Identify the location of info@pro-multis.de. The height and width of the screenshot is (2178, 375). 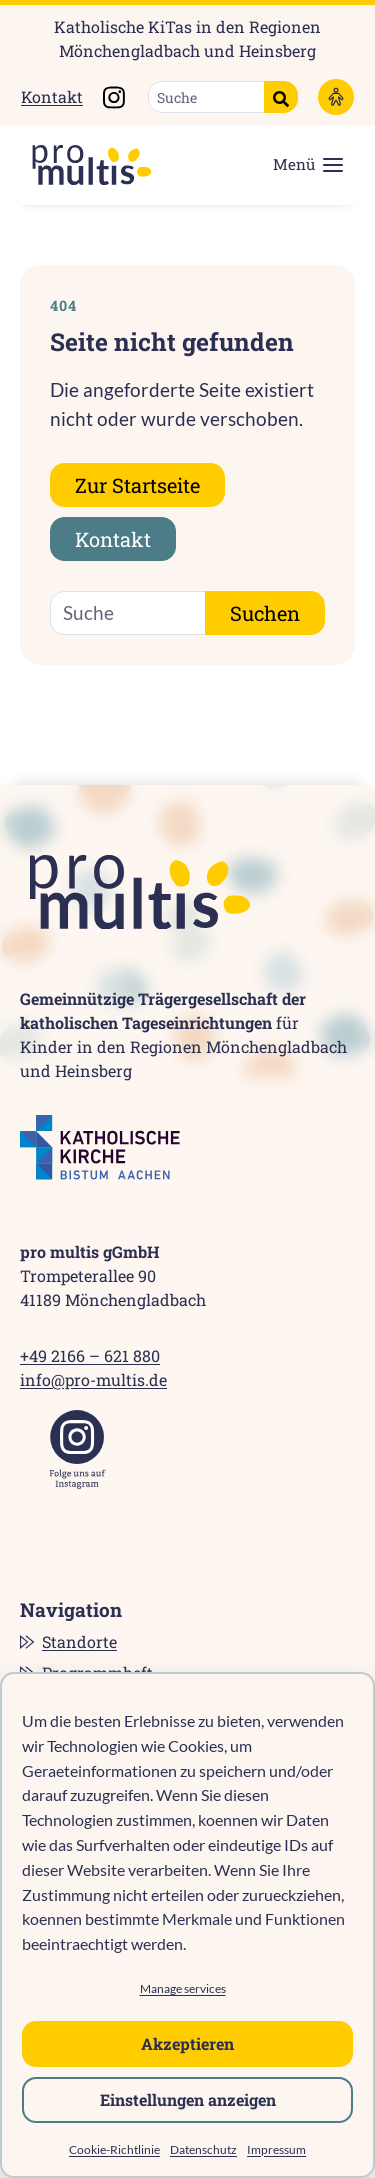
(93, 1379).